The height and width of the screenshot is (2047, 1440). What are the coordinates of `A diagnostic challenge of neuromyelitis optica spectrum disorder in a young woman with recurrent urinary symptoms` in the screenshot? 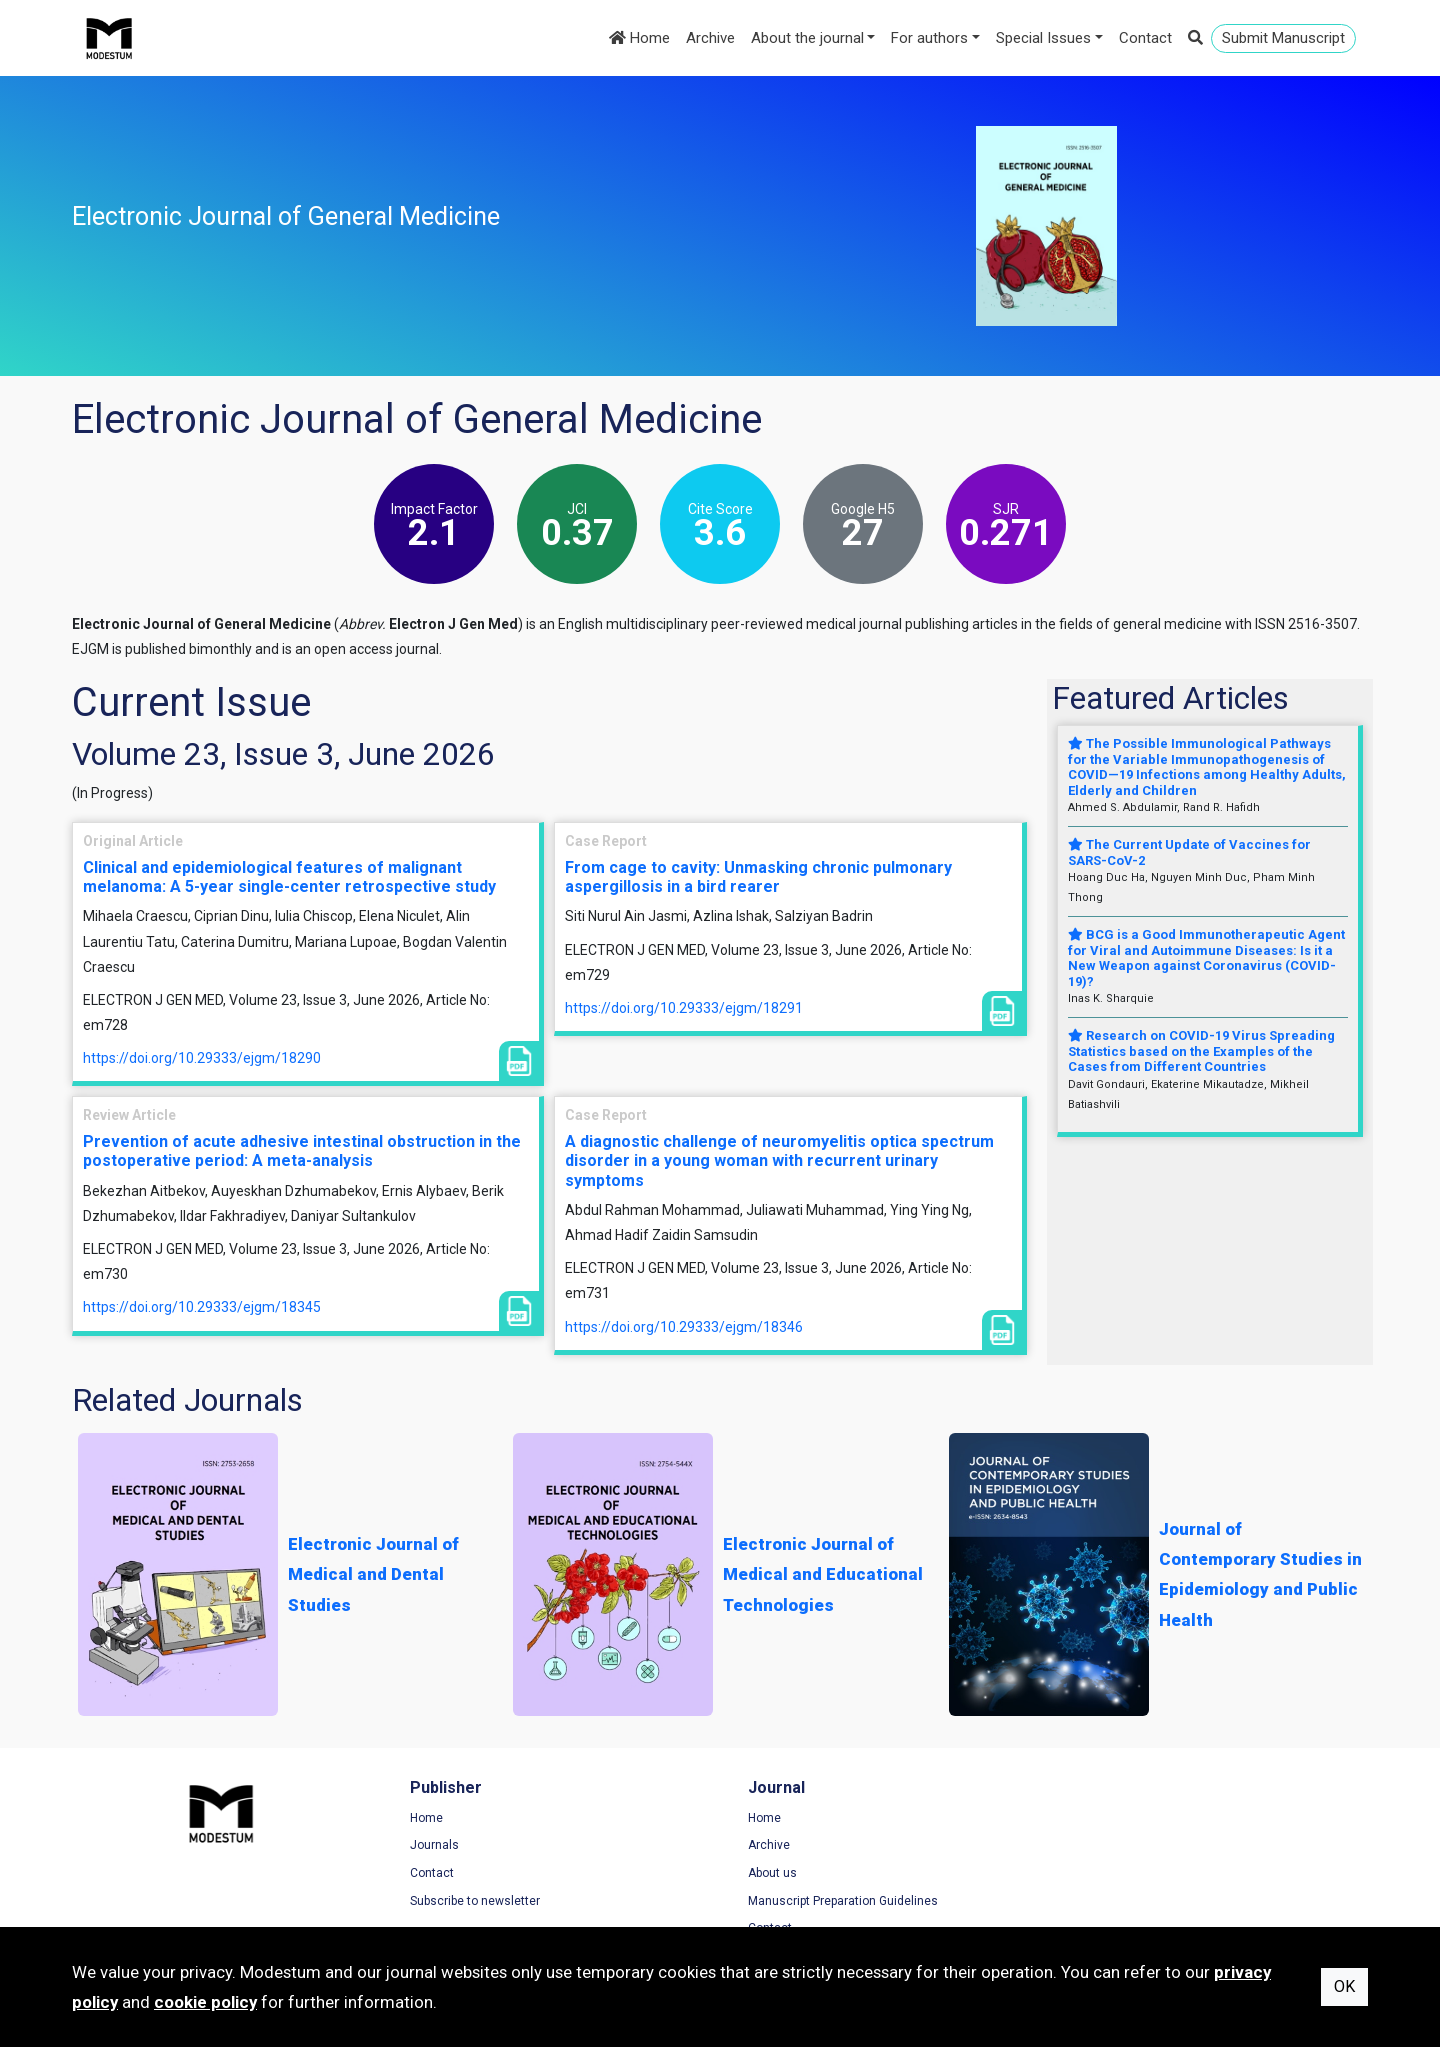 It's located at (779, 1160).